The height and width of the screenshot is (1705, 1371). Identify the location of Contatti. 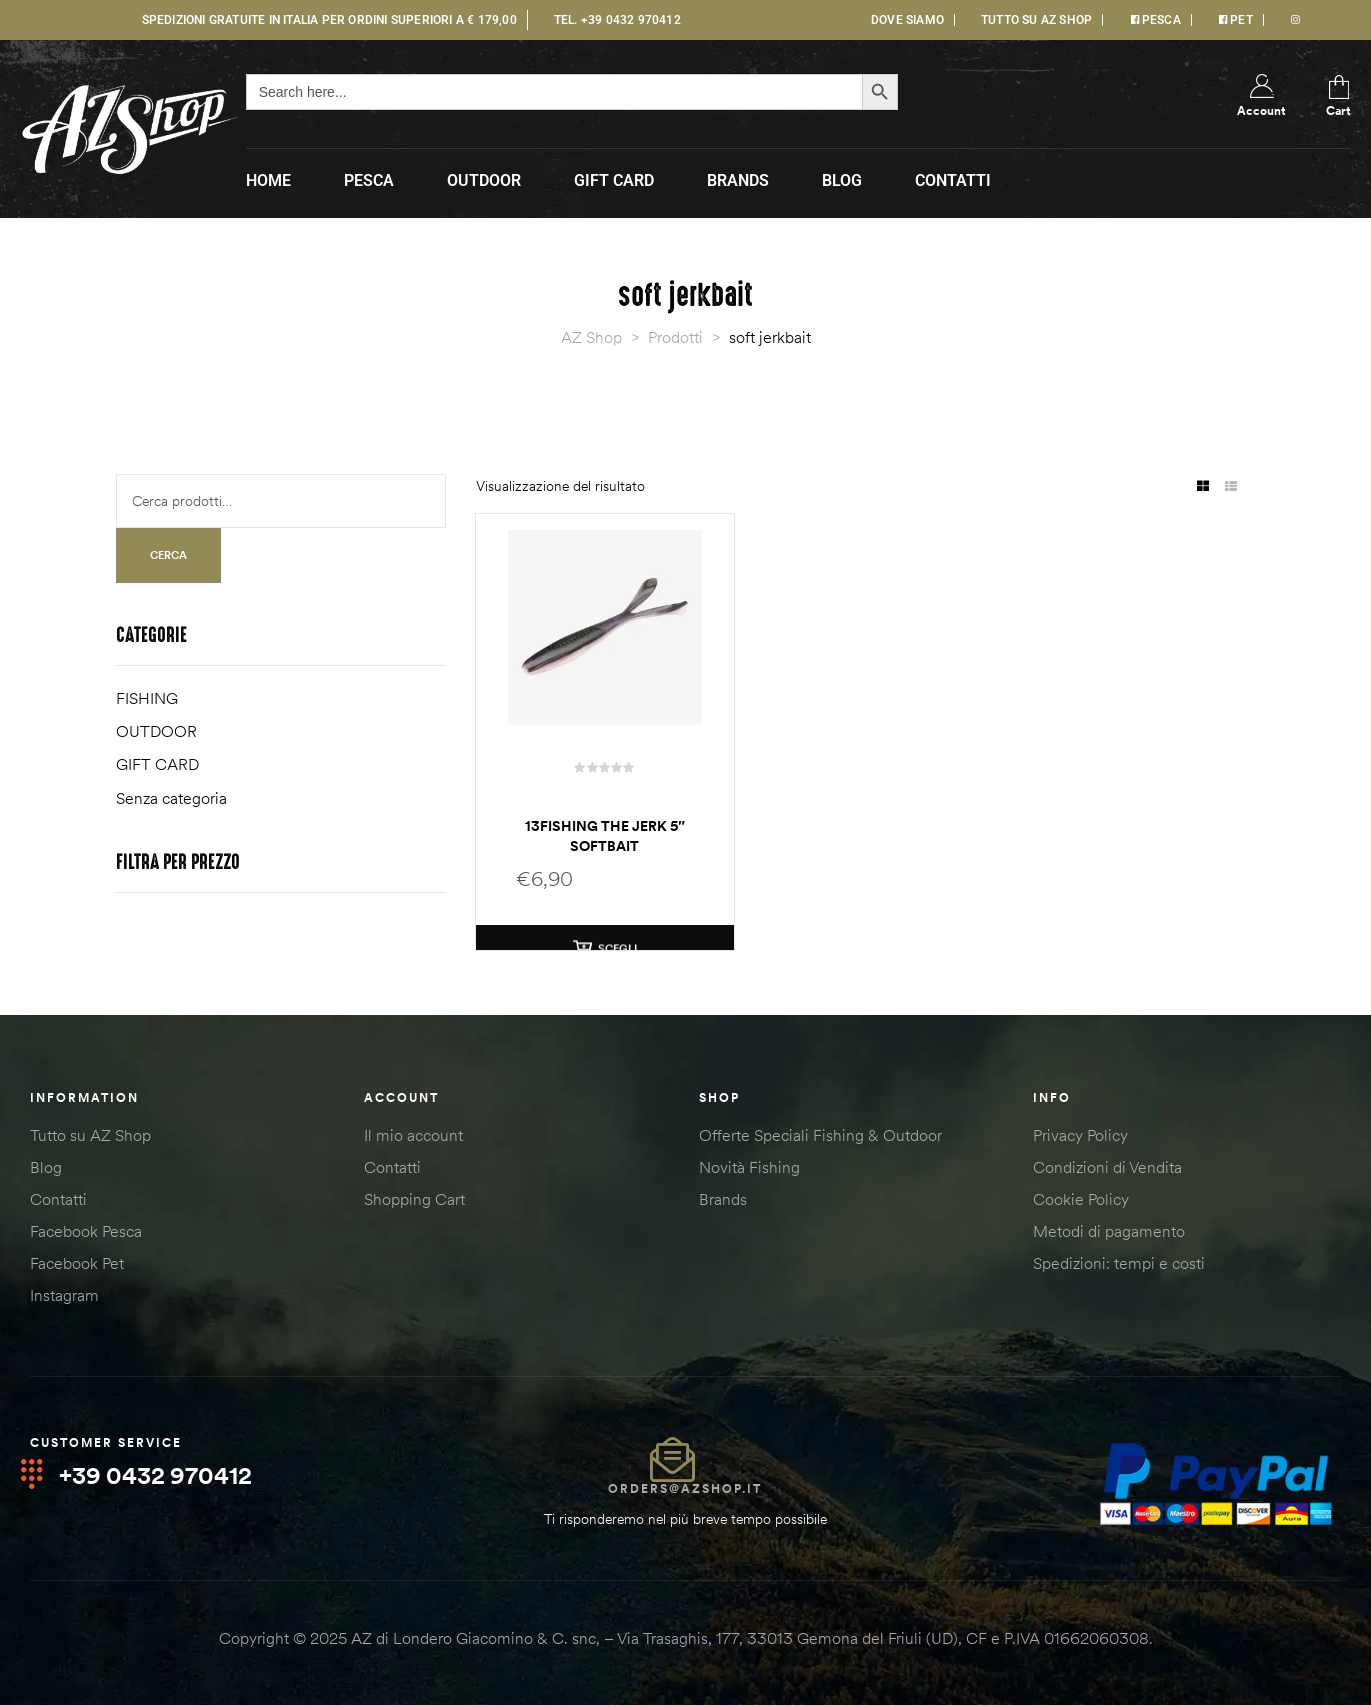
(58, 1199).